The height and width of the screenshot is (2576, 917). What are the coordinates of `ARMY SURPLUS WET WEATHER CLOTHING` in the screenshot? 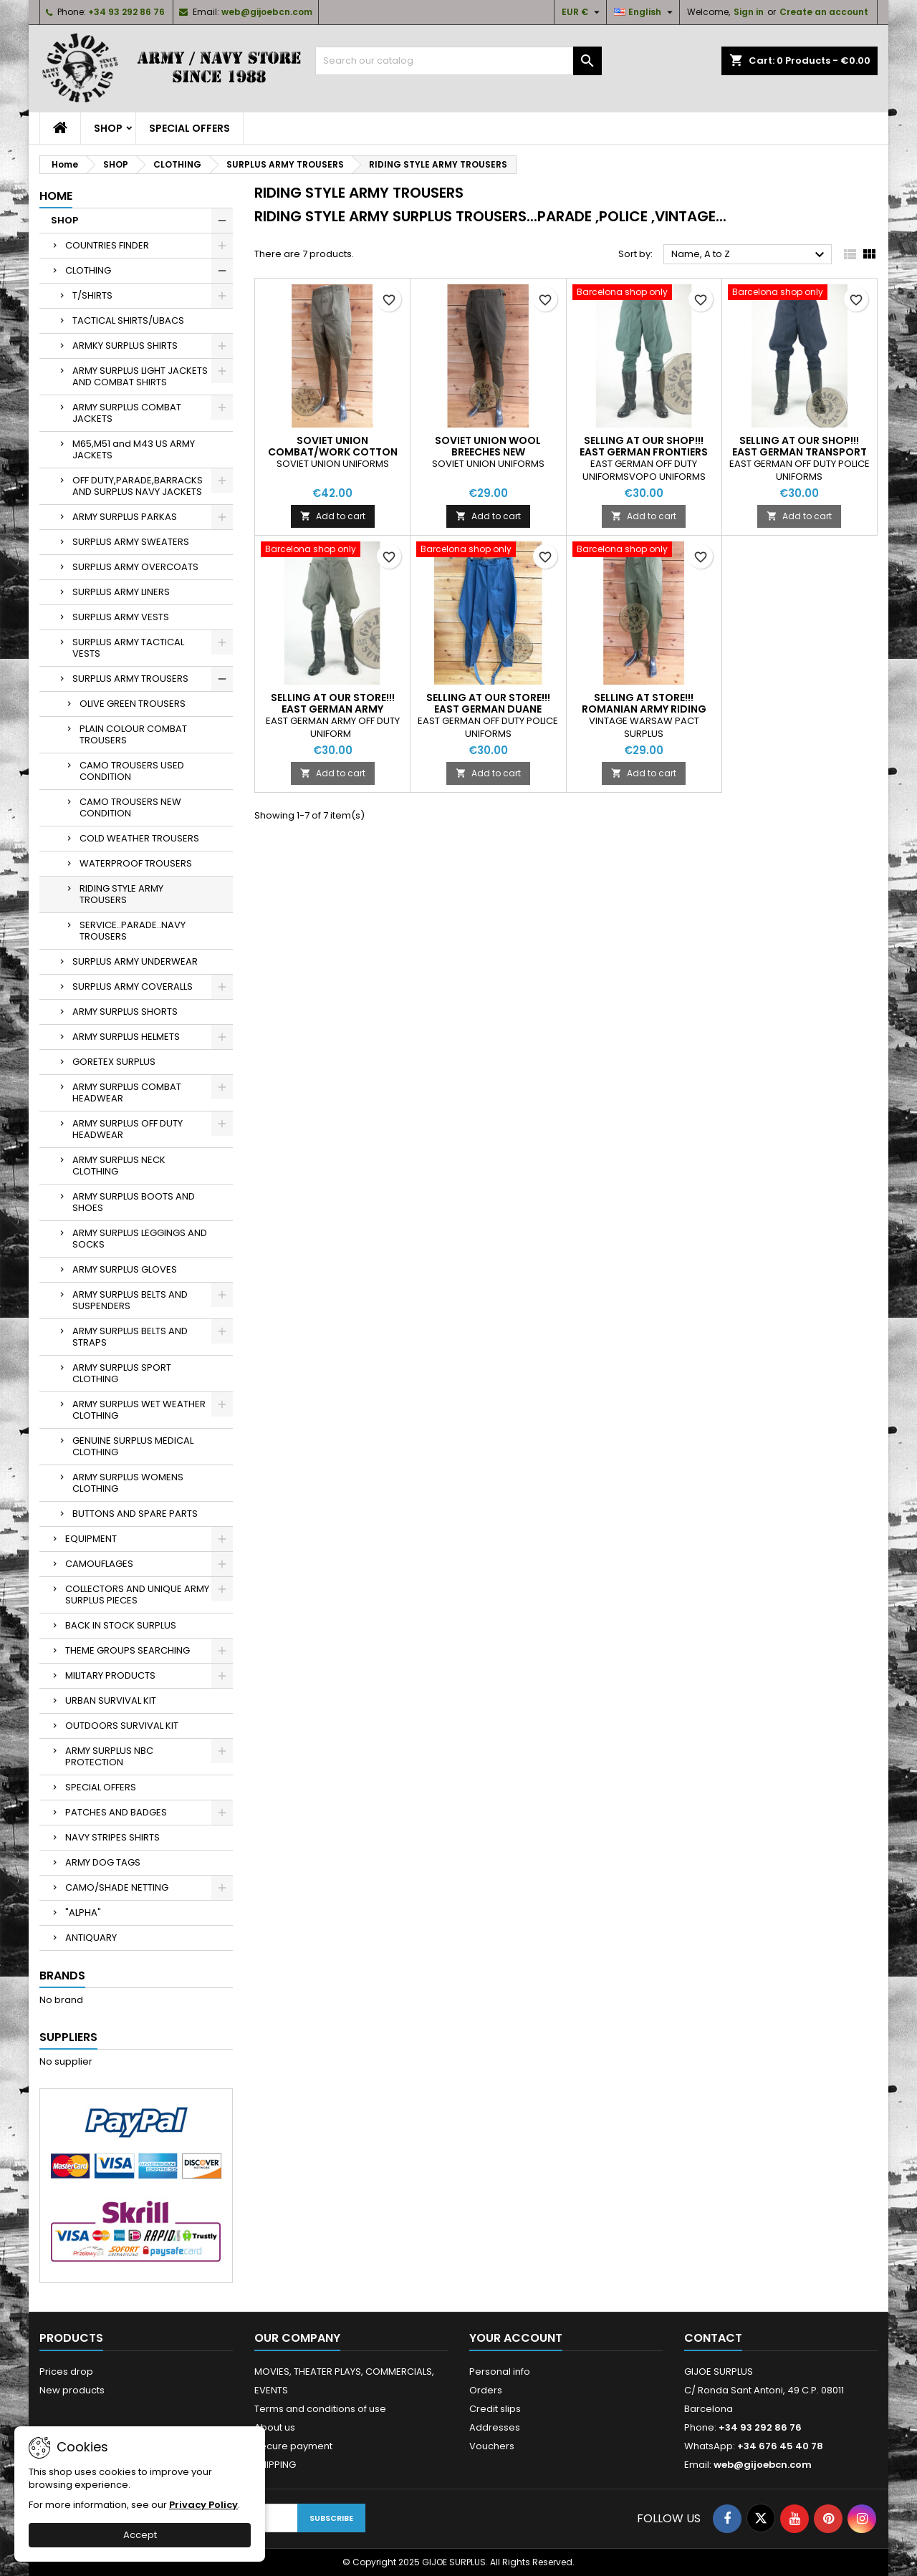 It's located at (139, 1409).